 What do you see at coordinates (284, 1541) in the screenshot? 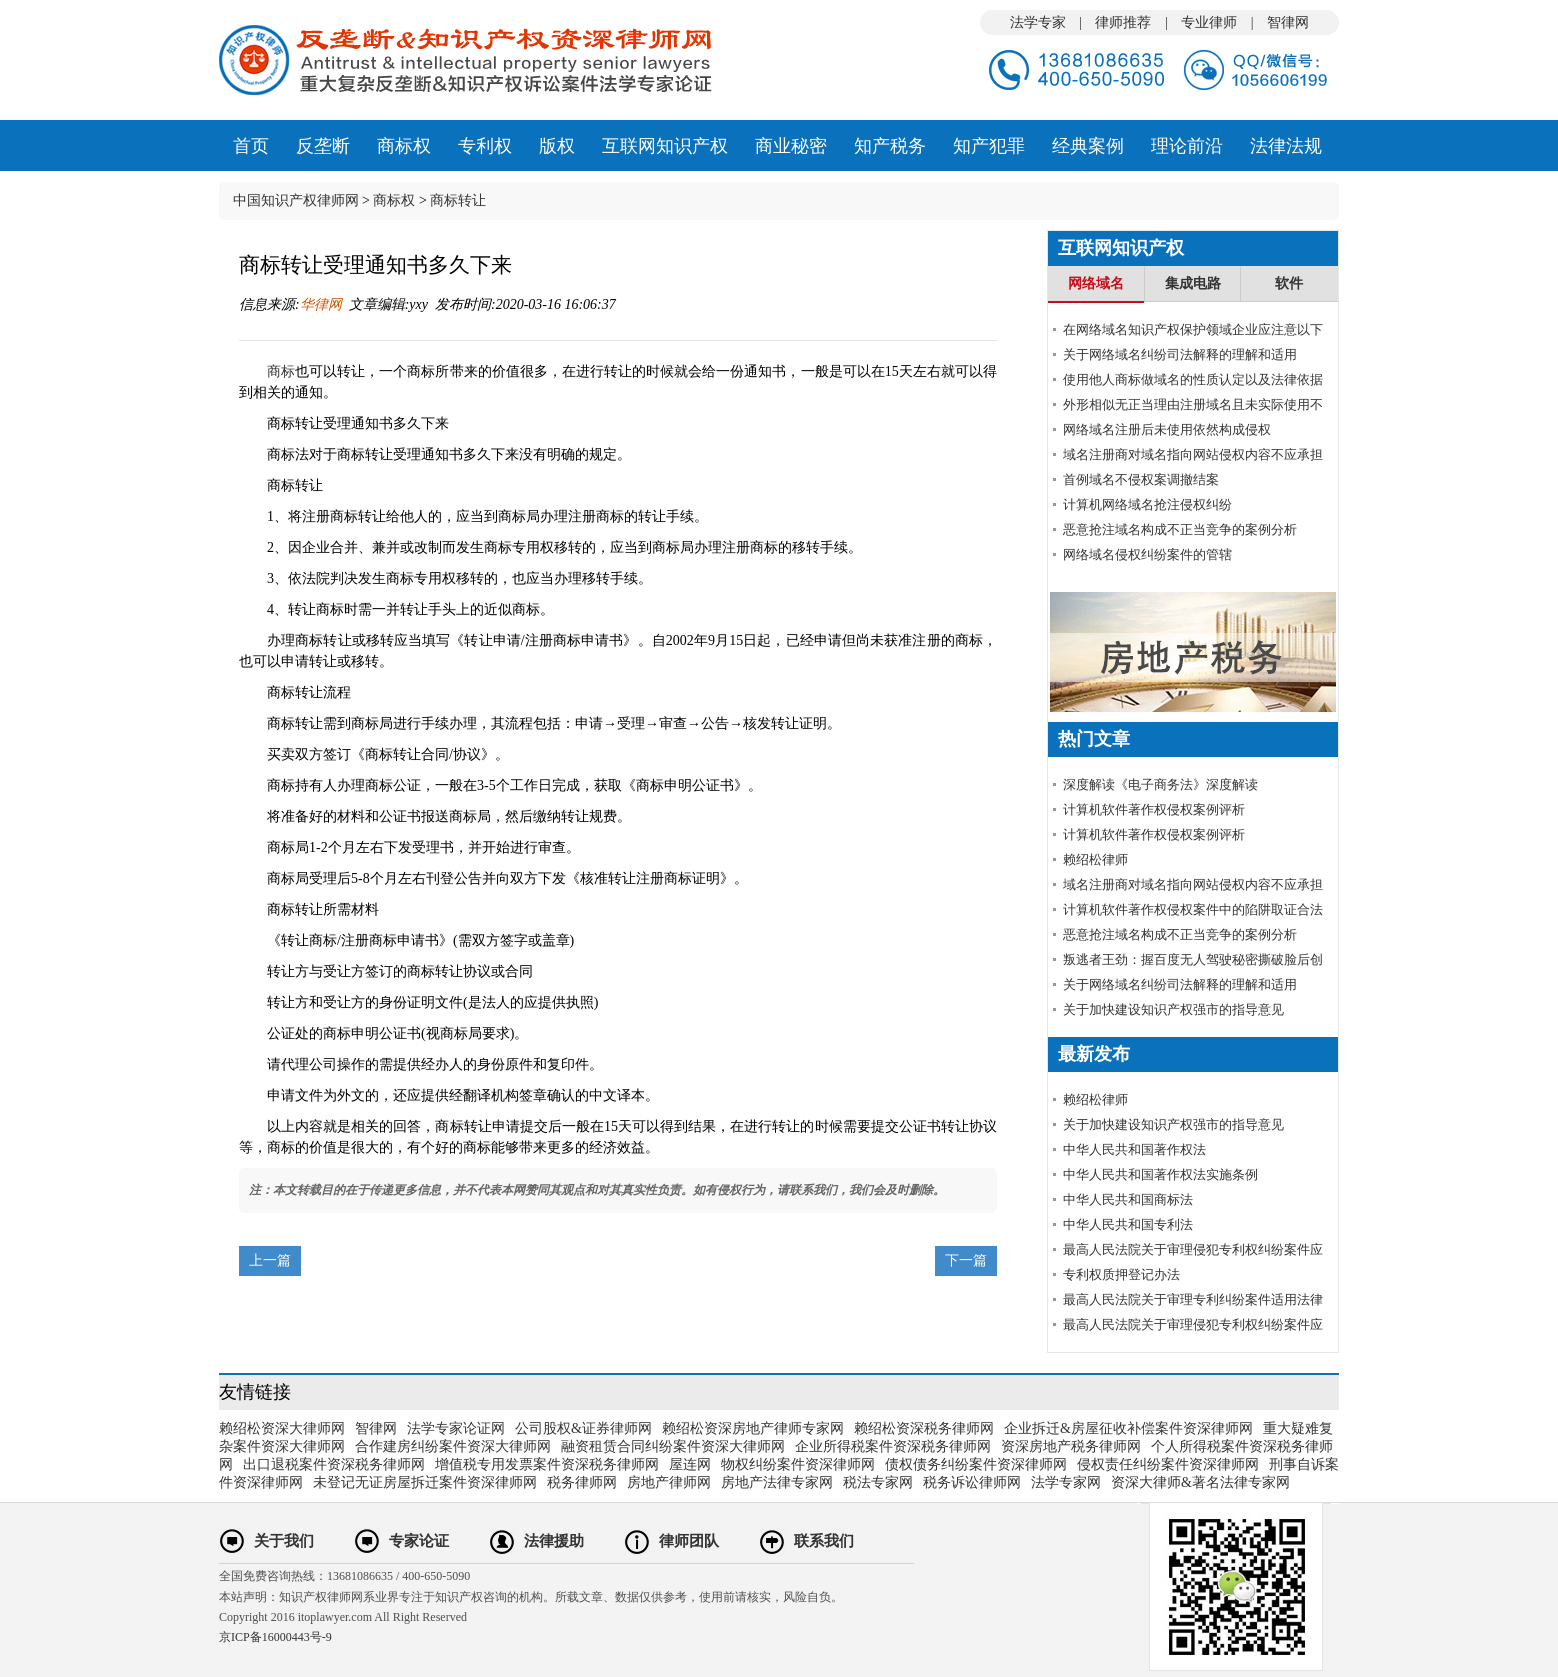
I see `关于我们` at bounding box center [284, 1541].